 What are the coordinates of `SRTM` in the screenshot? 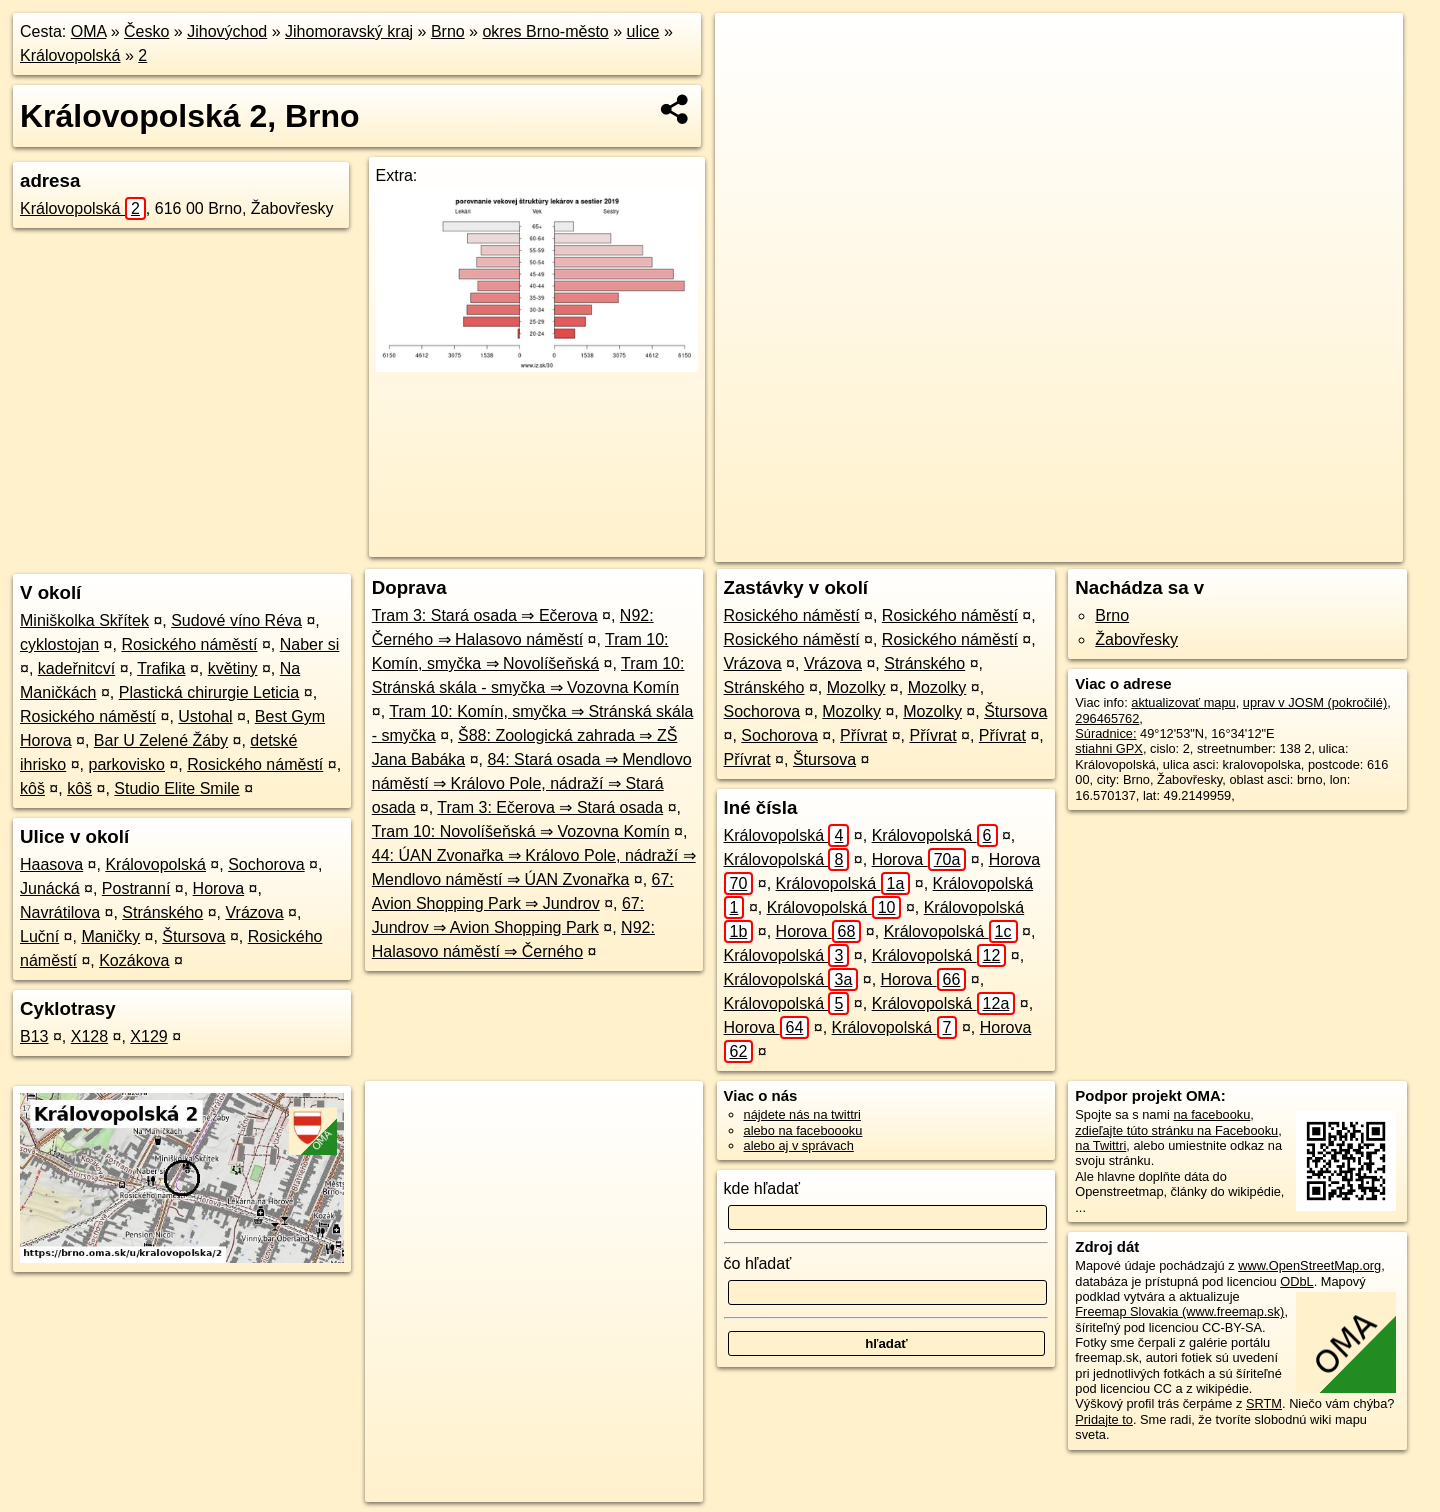 It's located at (1264, 1403).